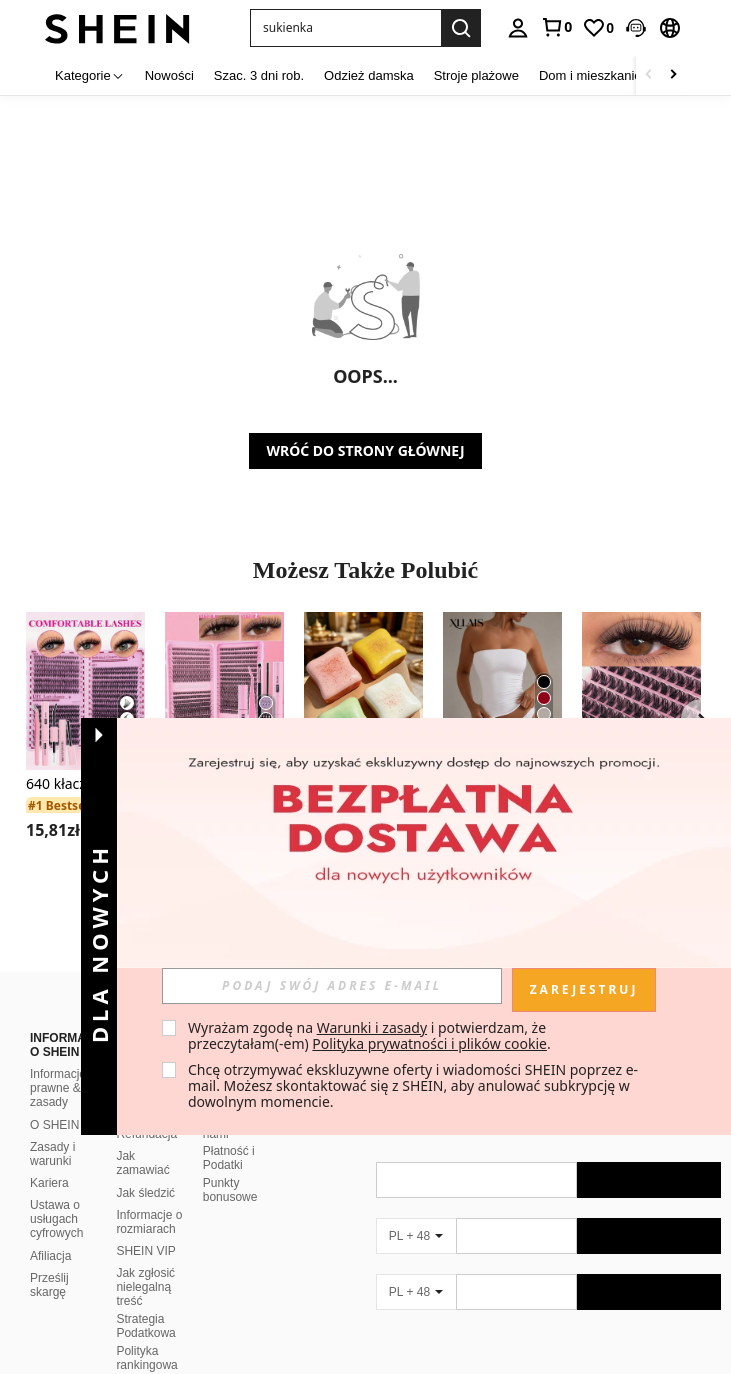  Describe the element at coordinates (169, 75) in the screenshot. I see `Nowości [menuitem]` at that location.